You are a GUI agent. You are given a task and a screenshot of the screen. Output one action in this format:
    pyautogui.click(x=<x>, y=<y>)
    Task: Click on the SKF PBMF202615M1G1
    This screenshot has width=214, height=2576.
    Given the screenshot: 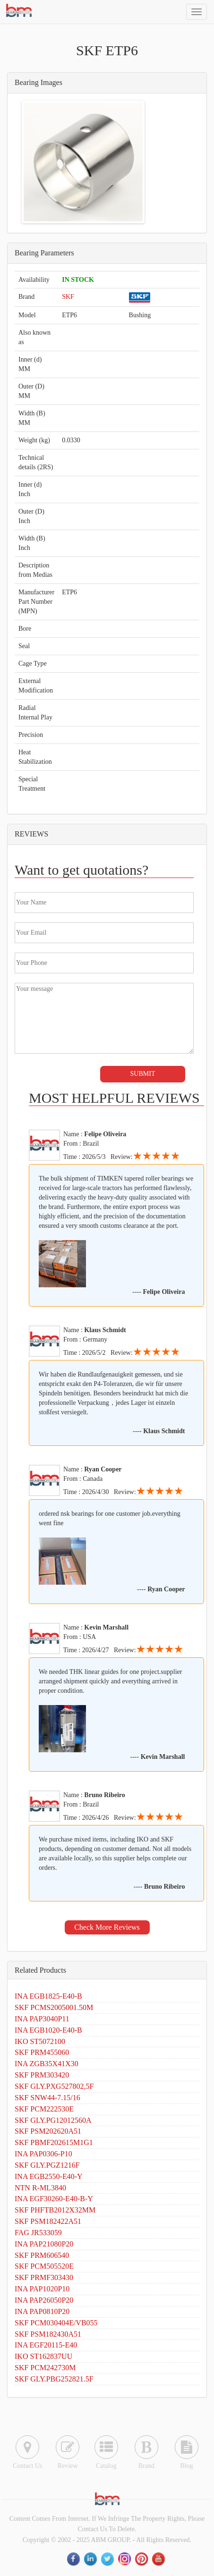 What is the action you would take?
    pyautogui.click(x=54, y=2142)
    